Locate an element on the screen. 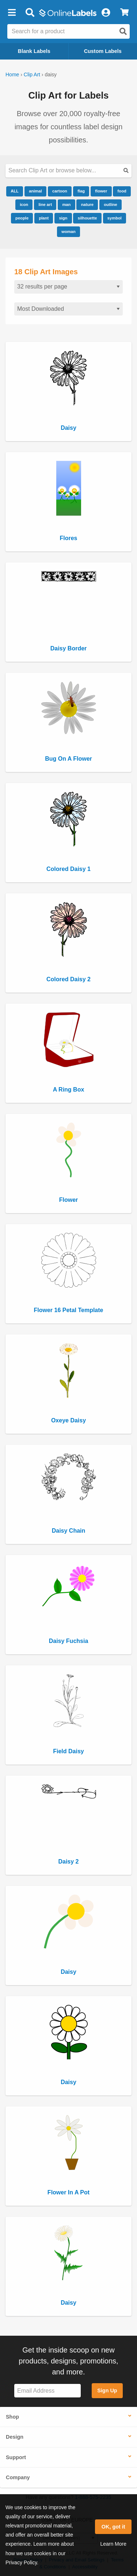  nature is located at coordinates (87, 204).